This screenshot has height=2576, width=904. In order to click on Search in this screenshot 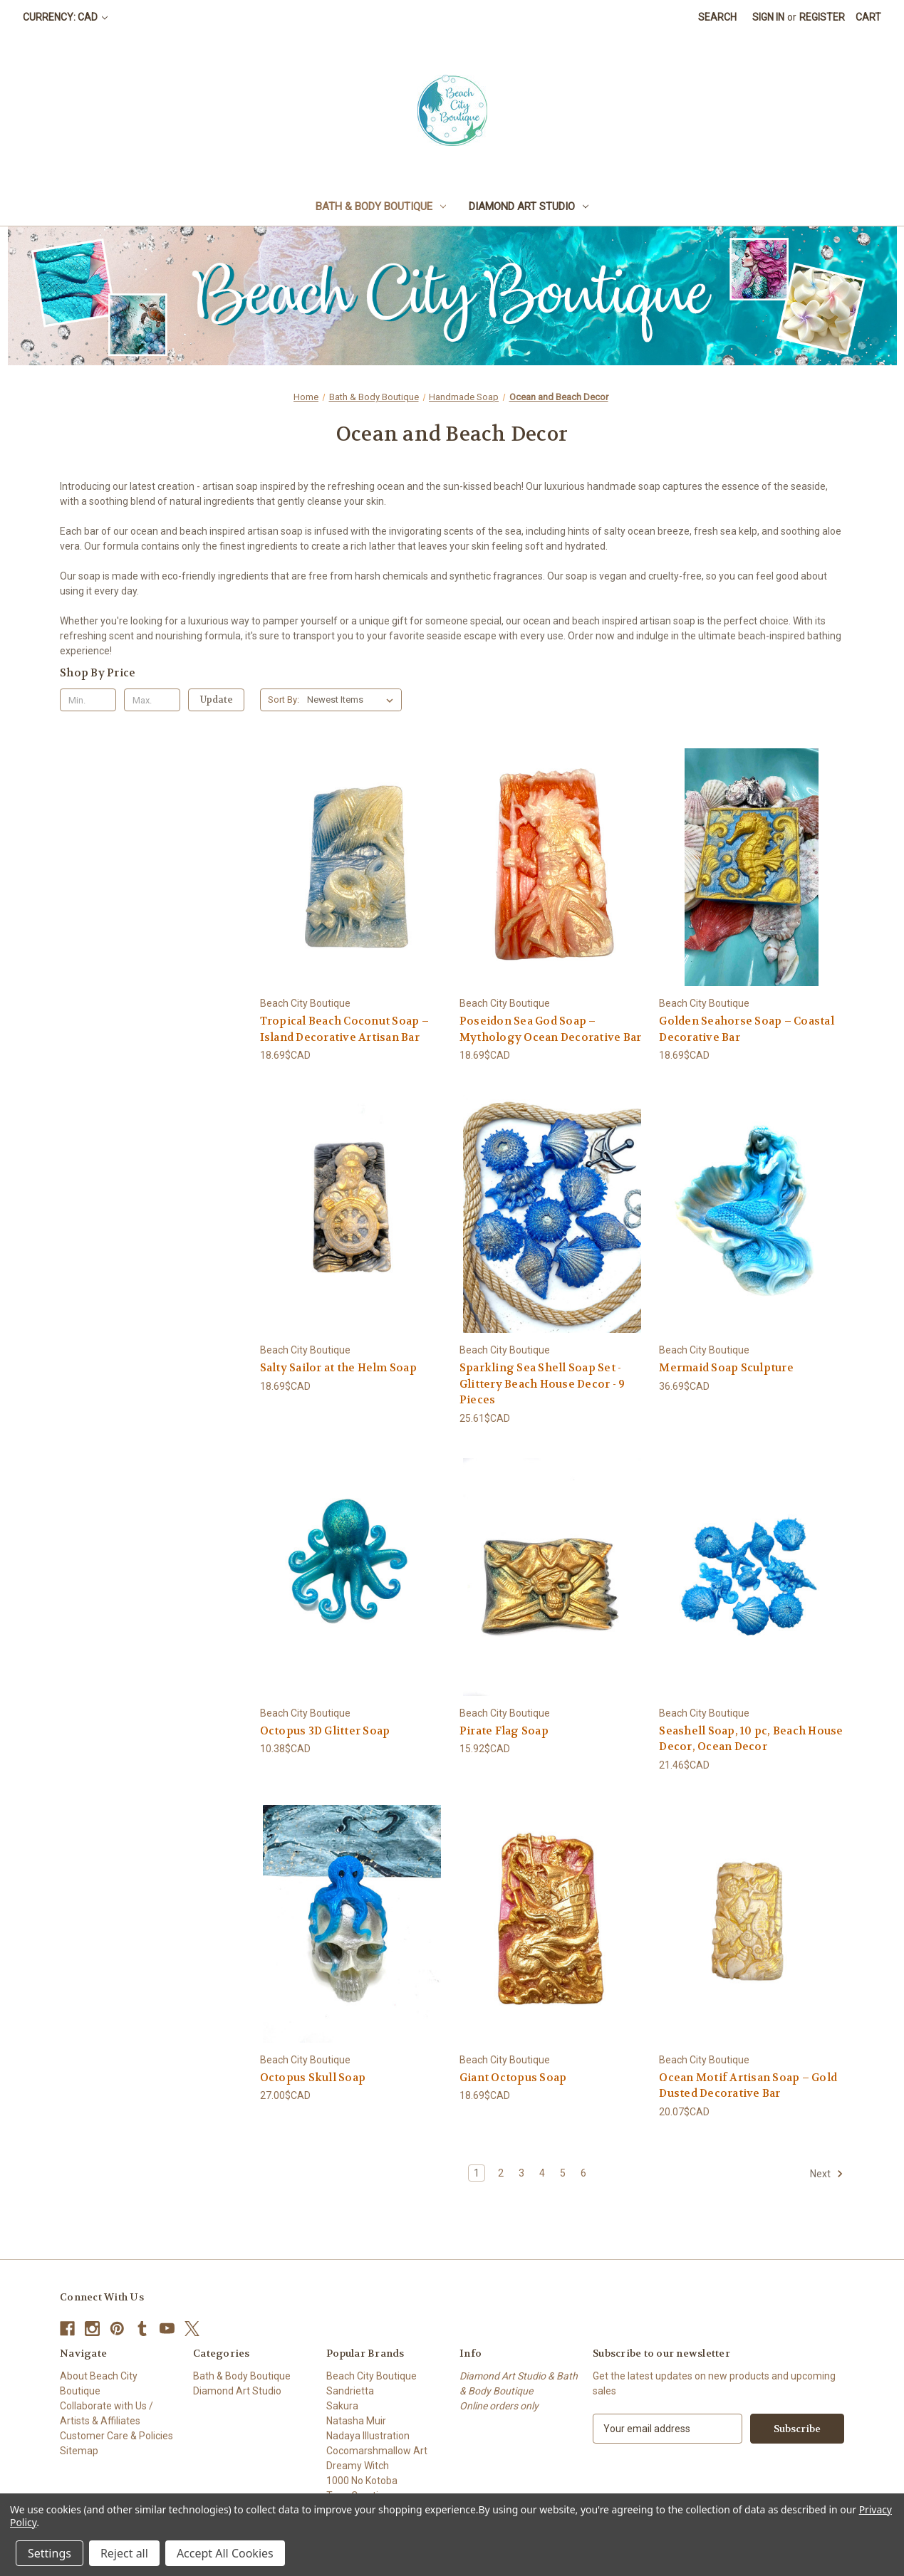, I will do `click(717, 17)`.